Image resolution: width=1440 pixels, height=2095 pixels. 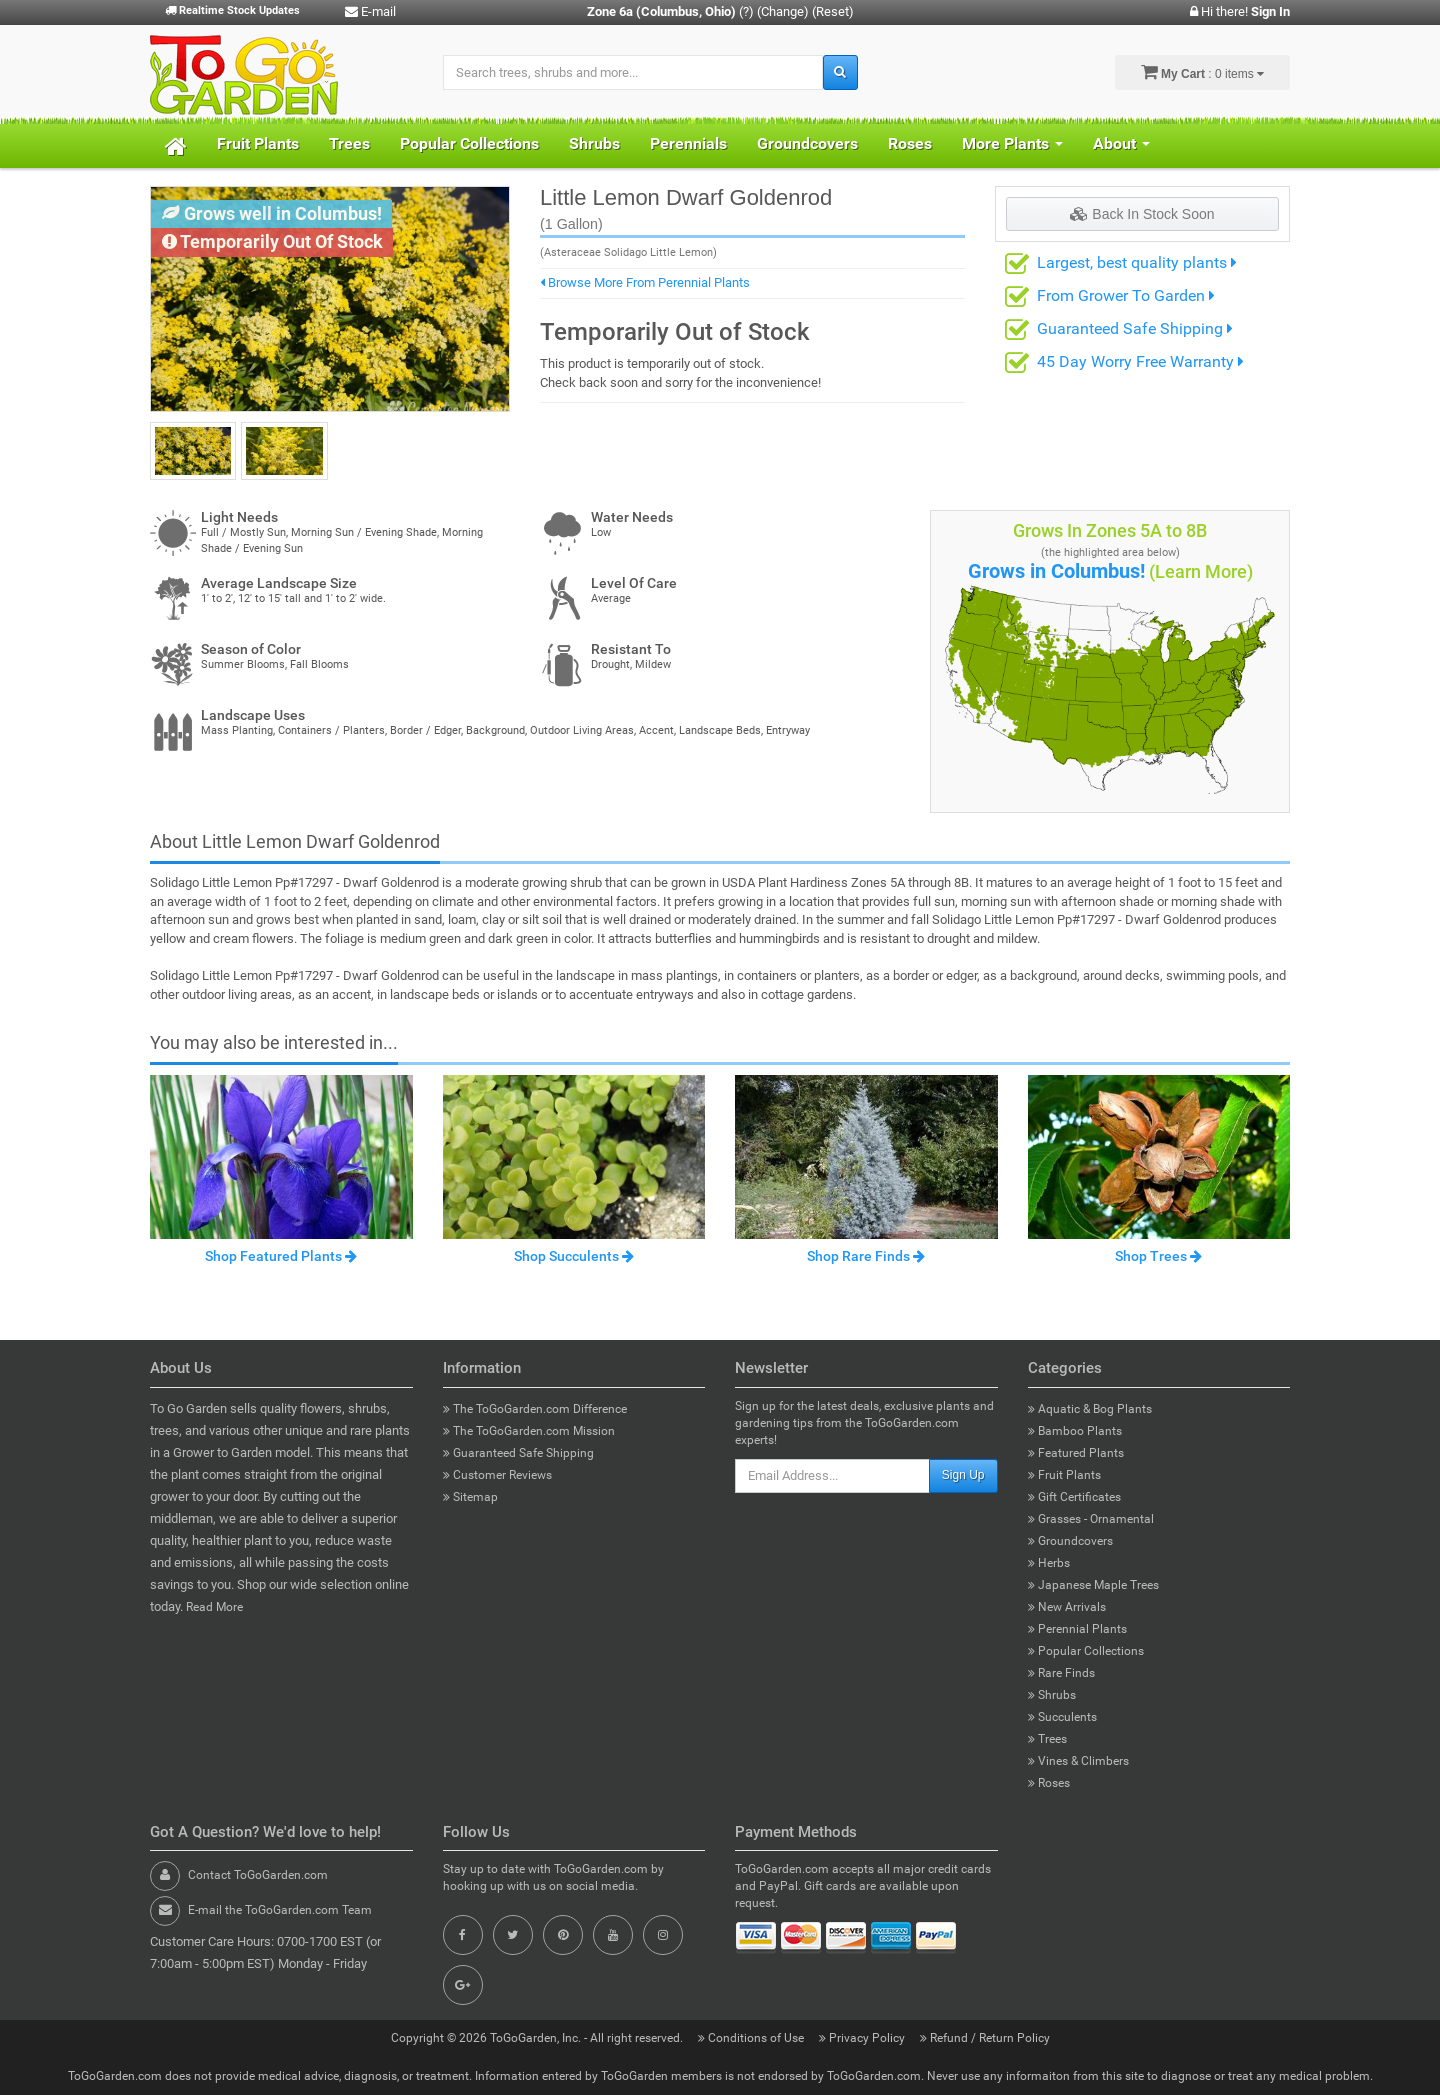 What do you see at coordinates (535, 1409) in the screenshot?
I see `The ToGoGarden.com Difference` at bounding box center [535, 1409].